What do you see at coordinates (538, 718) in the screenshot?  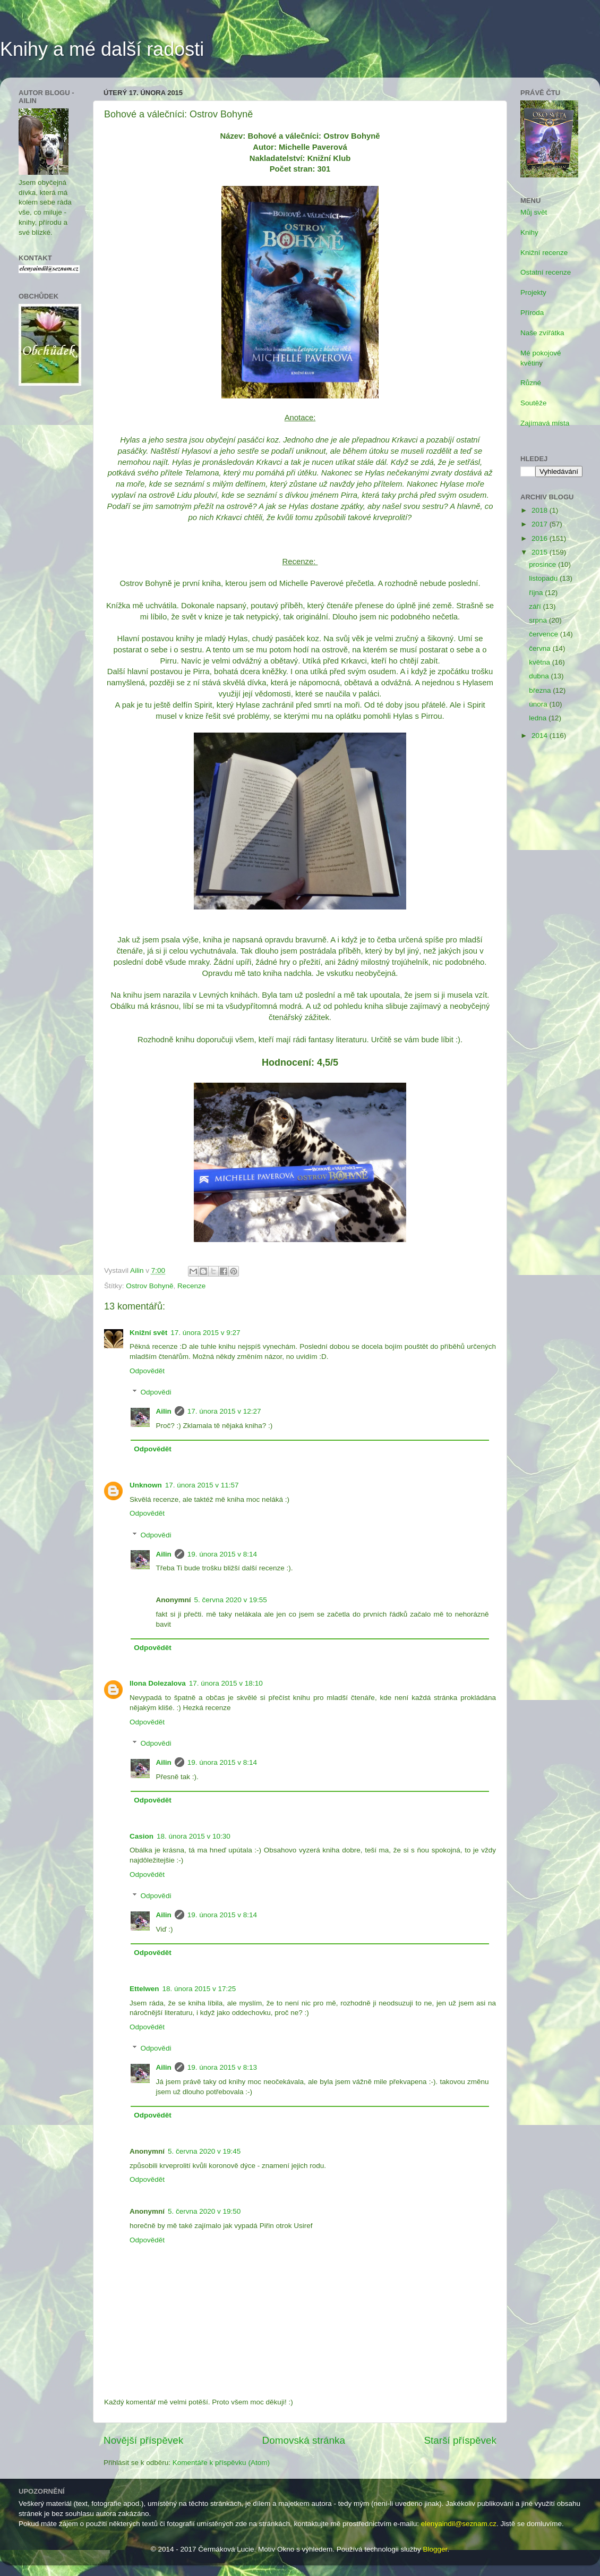 I see `ledna` at bounding box center [538, 718].